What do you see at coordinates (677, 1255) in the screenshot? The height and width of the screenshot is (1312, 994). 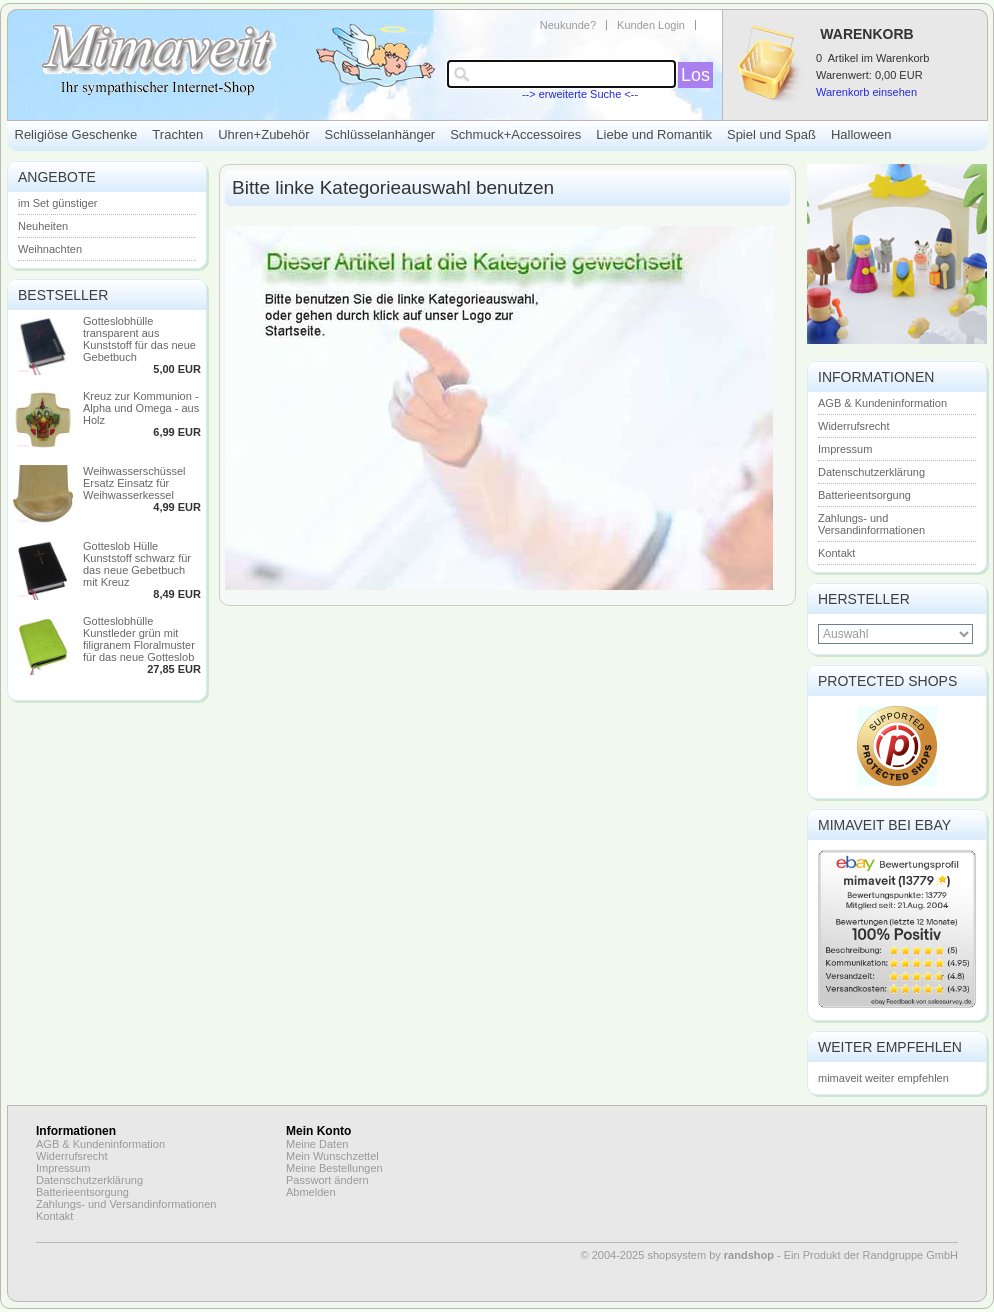 I see `© 2004-2025 shopsystem by` at bounding box center [677, 1255].